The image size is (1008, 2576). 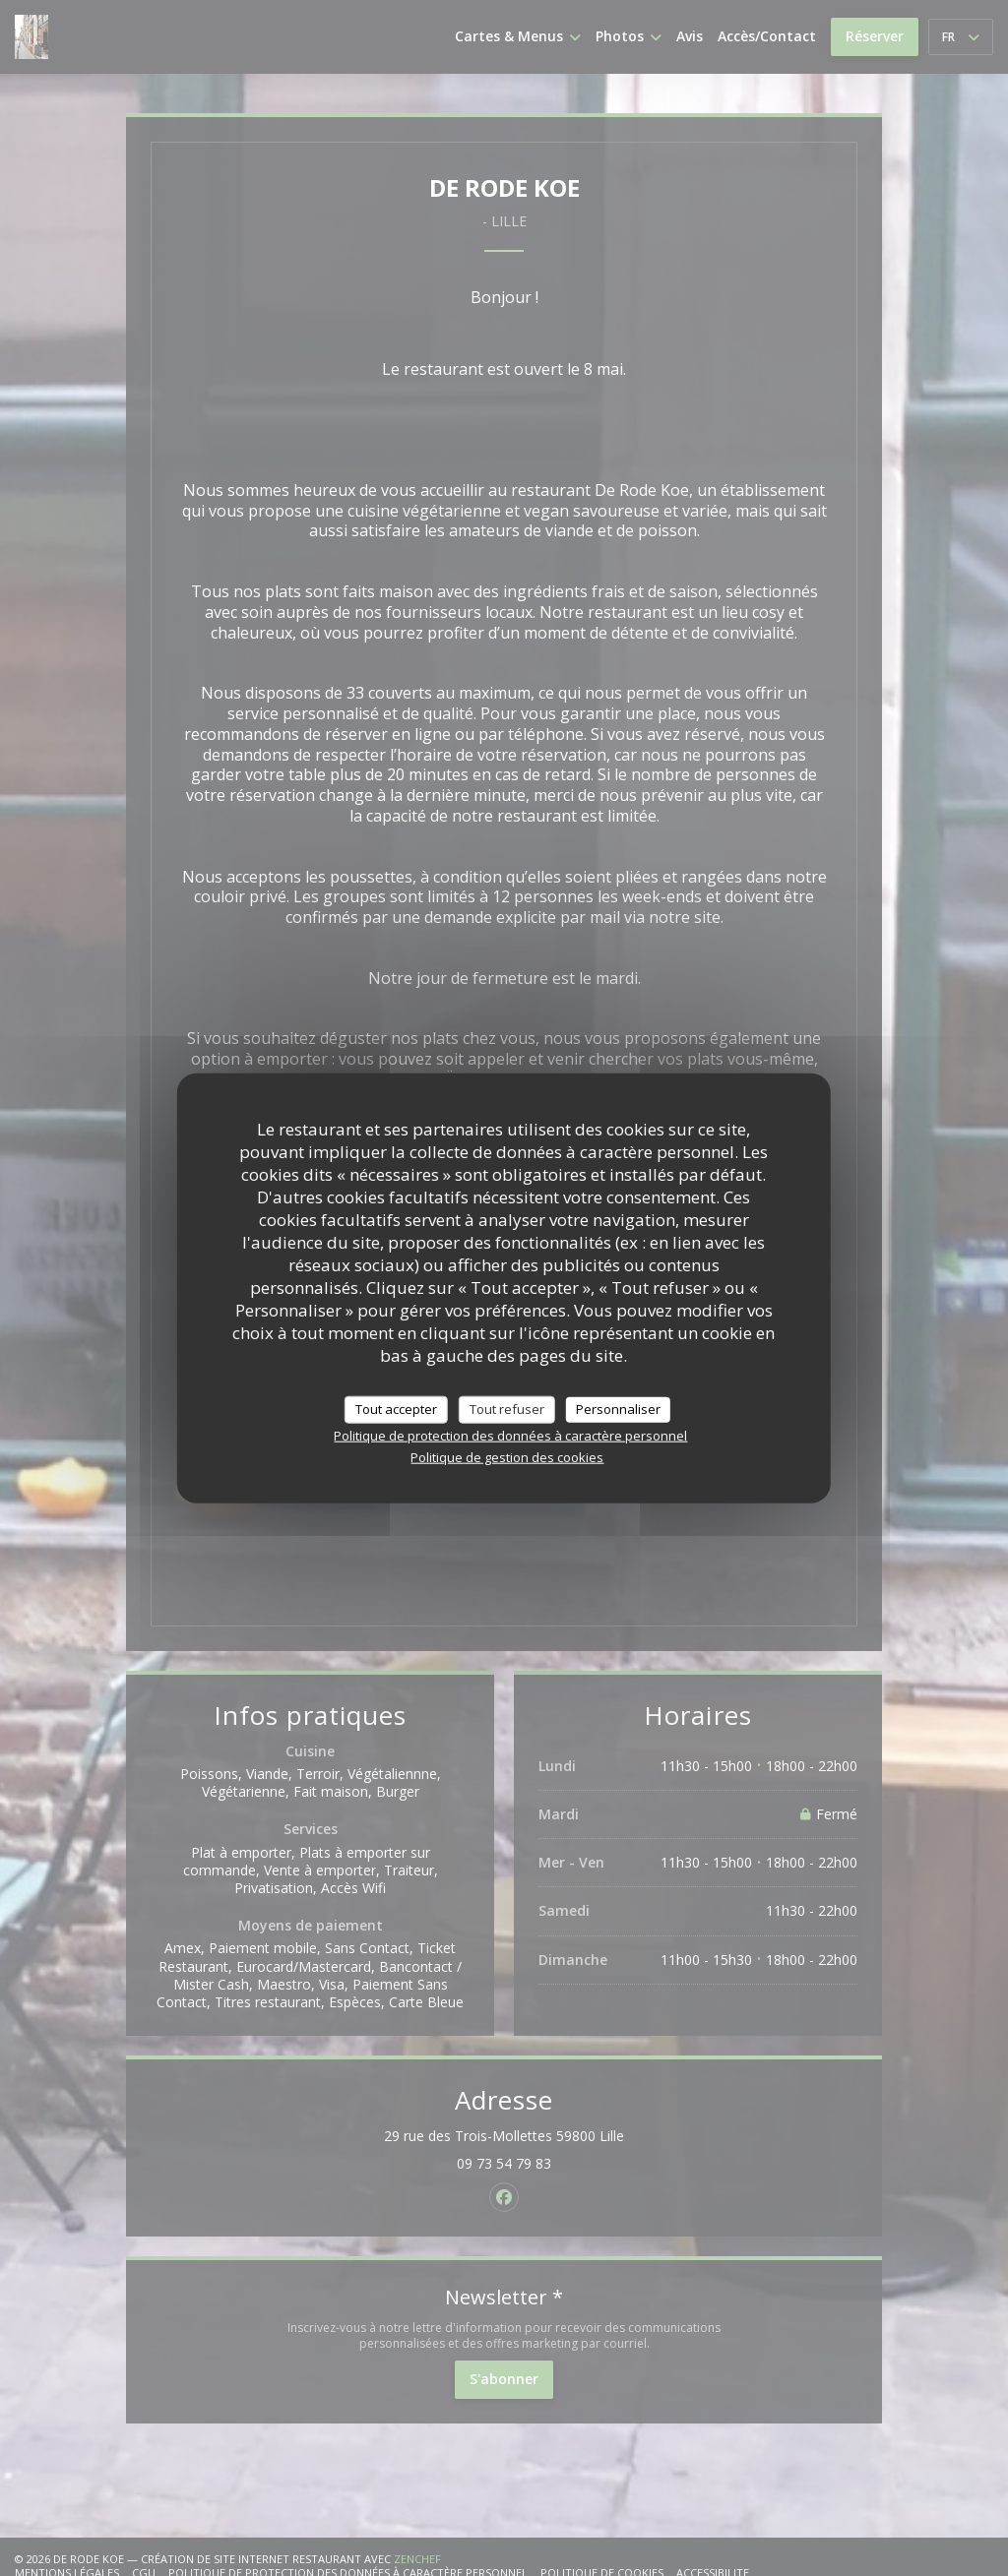 I want to click on Personnaliser [Personnaliser (fenêtre modale)], so click(x=618, y=1409).